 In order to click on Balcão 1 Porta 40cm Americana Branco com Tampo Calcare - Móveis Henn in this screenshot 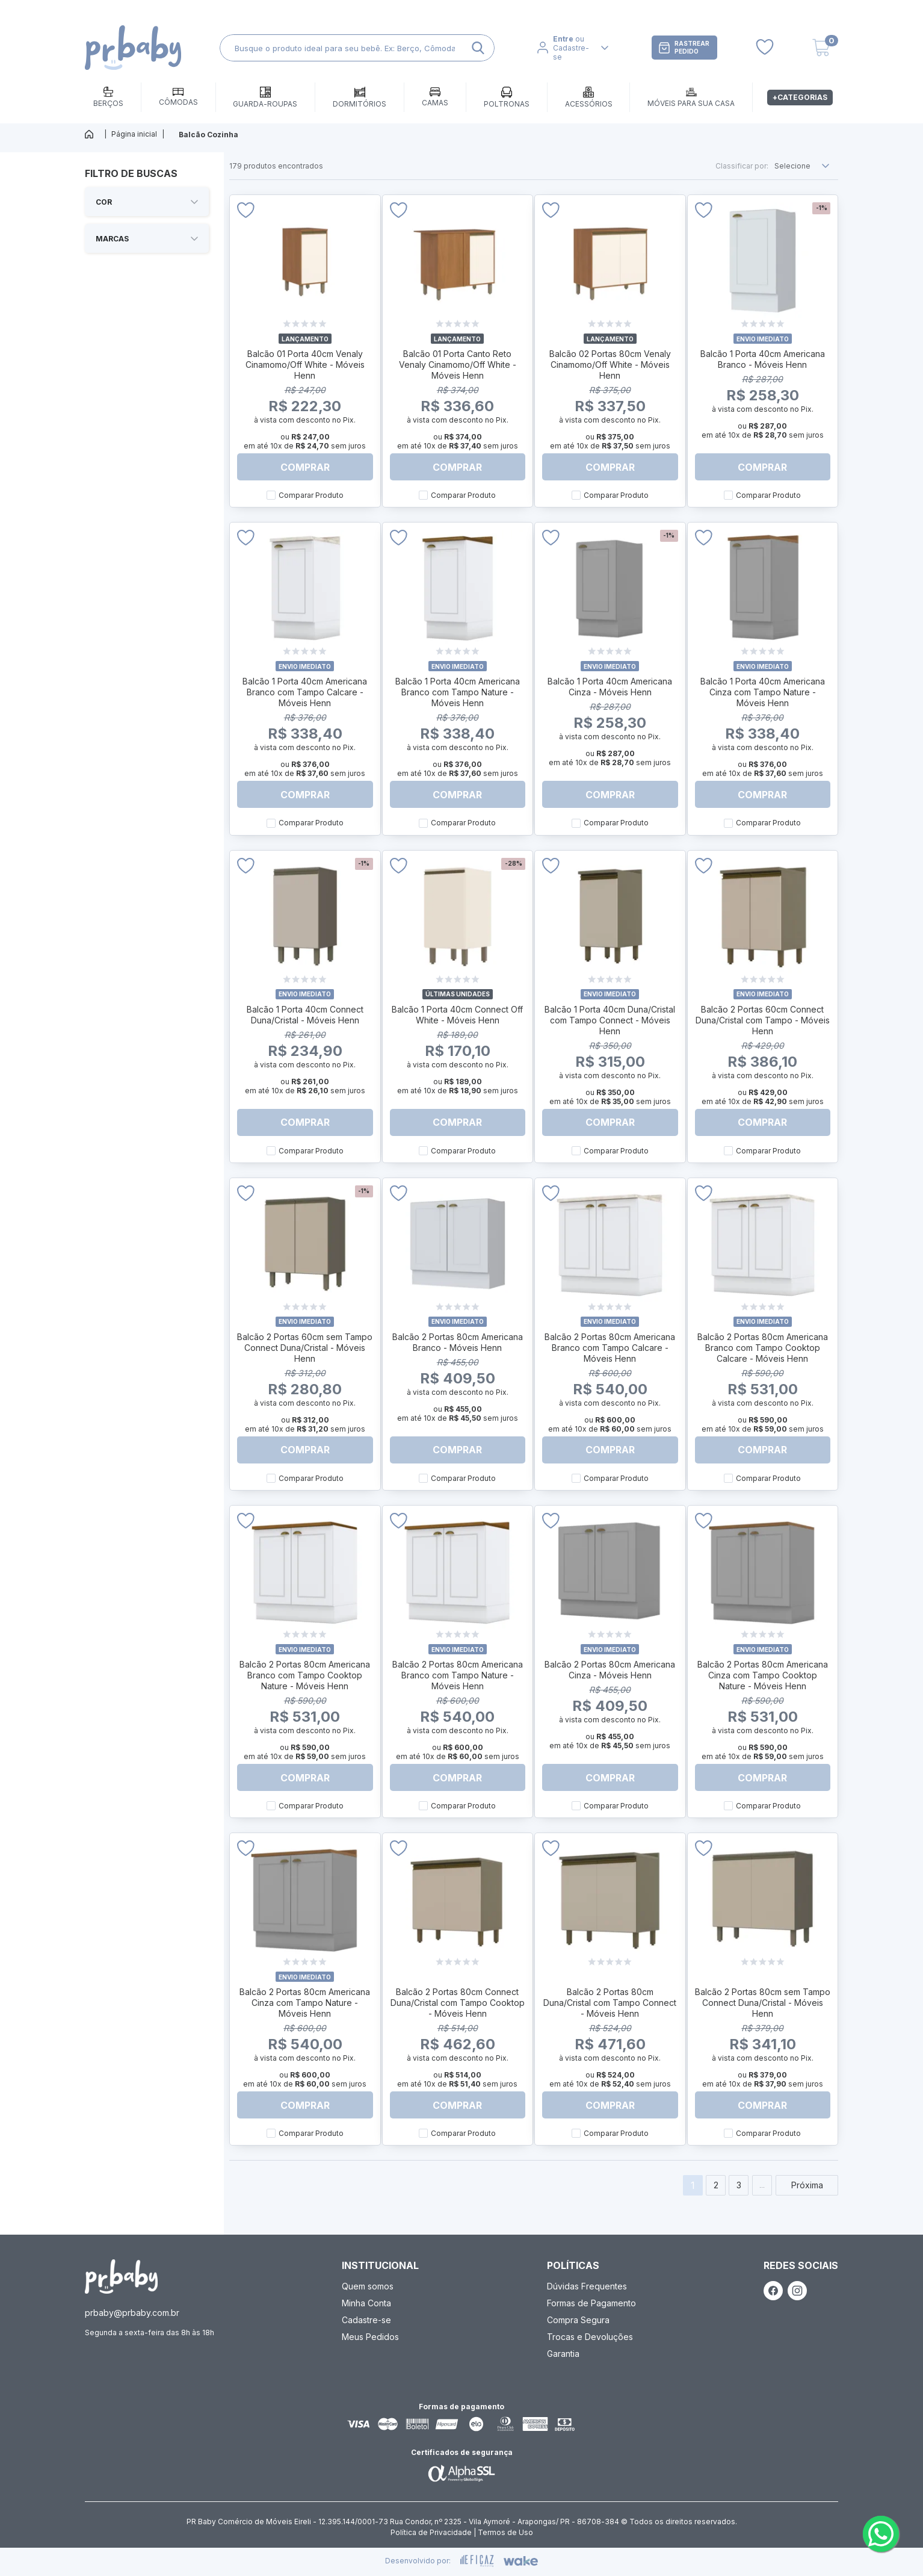, I will do `click(304, 692)`.